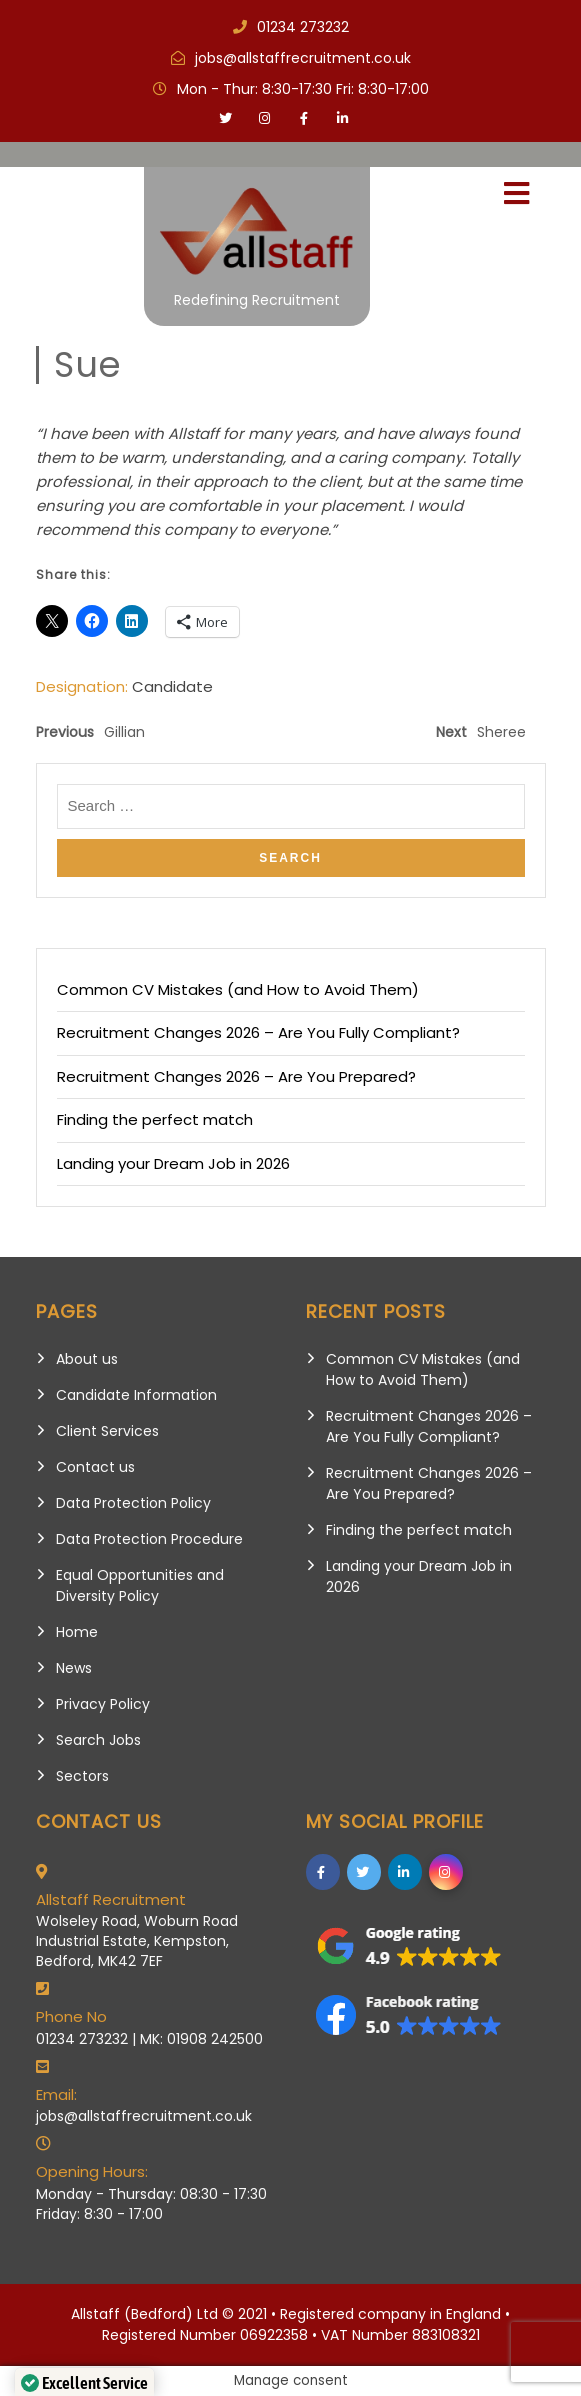 This screenshot has height=2396, width=581. What do you see at coordinates (238, 989) in the screenshot?
I see `Common CV Mistakes (and How to Avoid Them)` at bounding box center [238, 989].